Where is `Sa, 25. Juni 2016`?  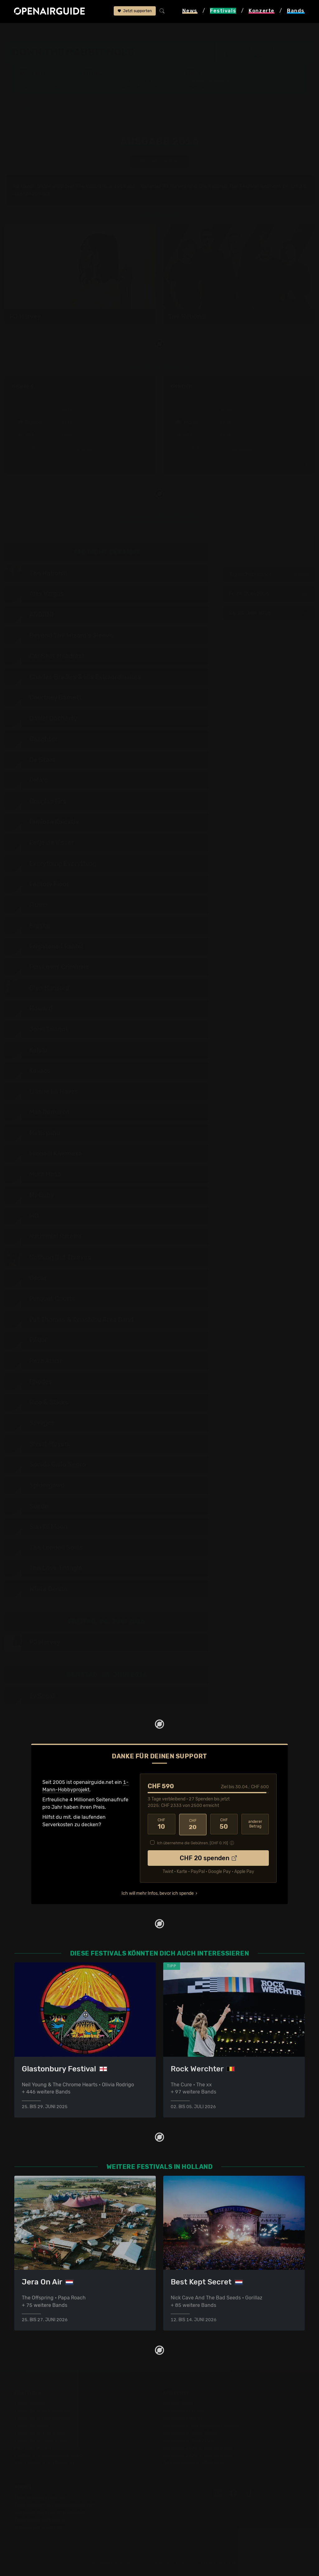 Sa, 25. Juni 2016 is located at coordinates (269, 613).